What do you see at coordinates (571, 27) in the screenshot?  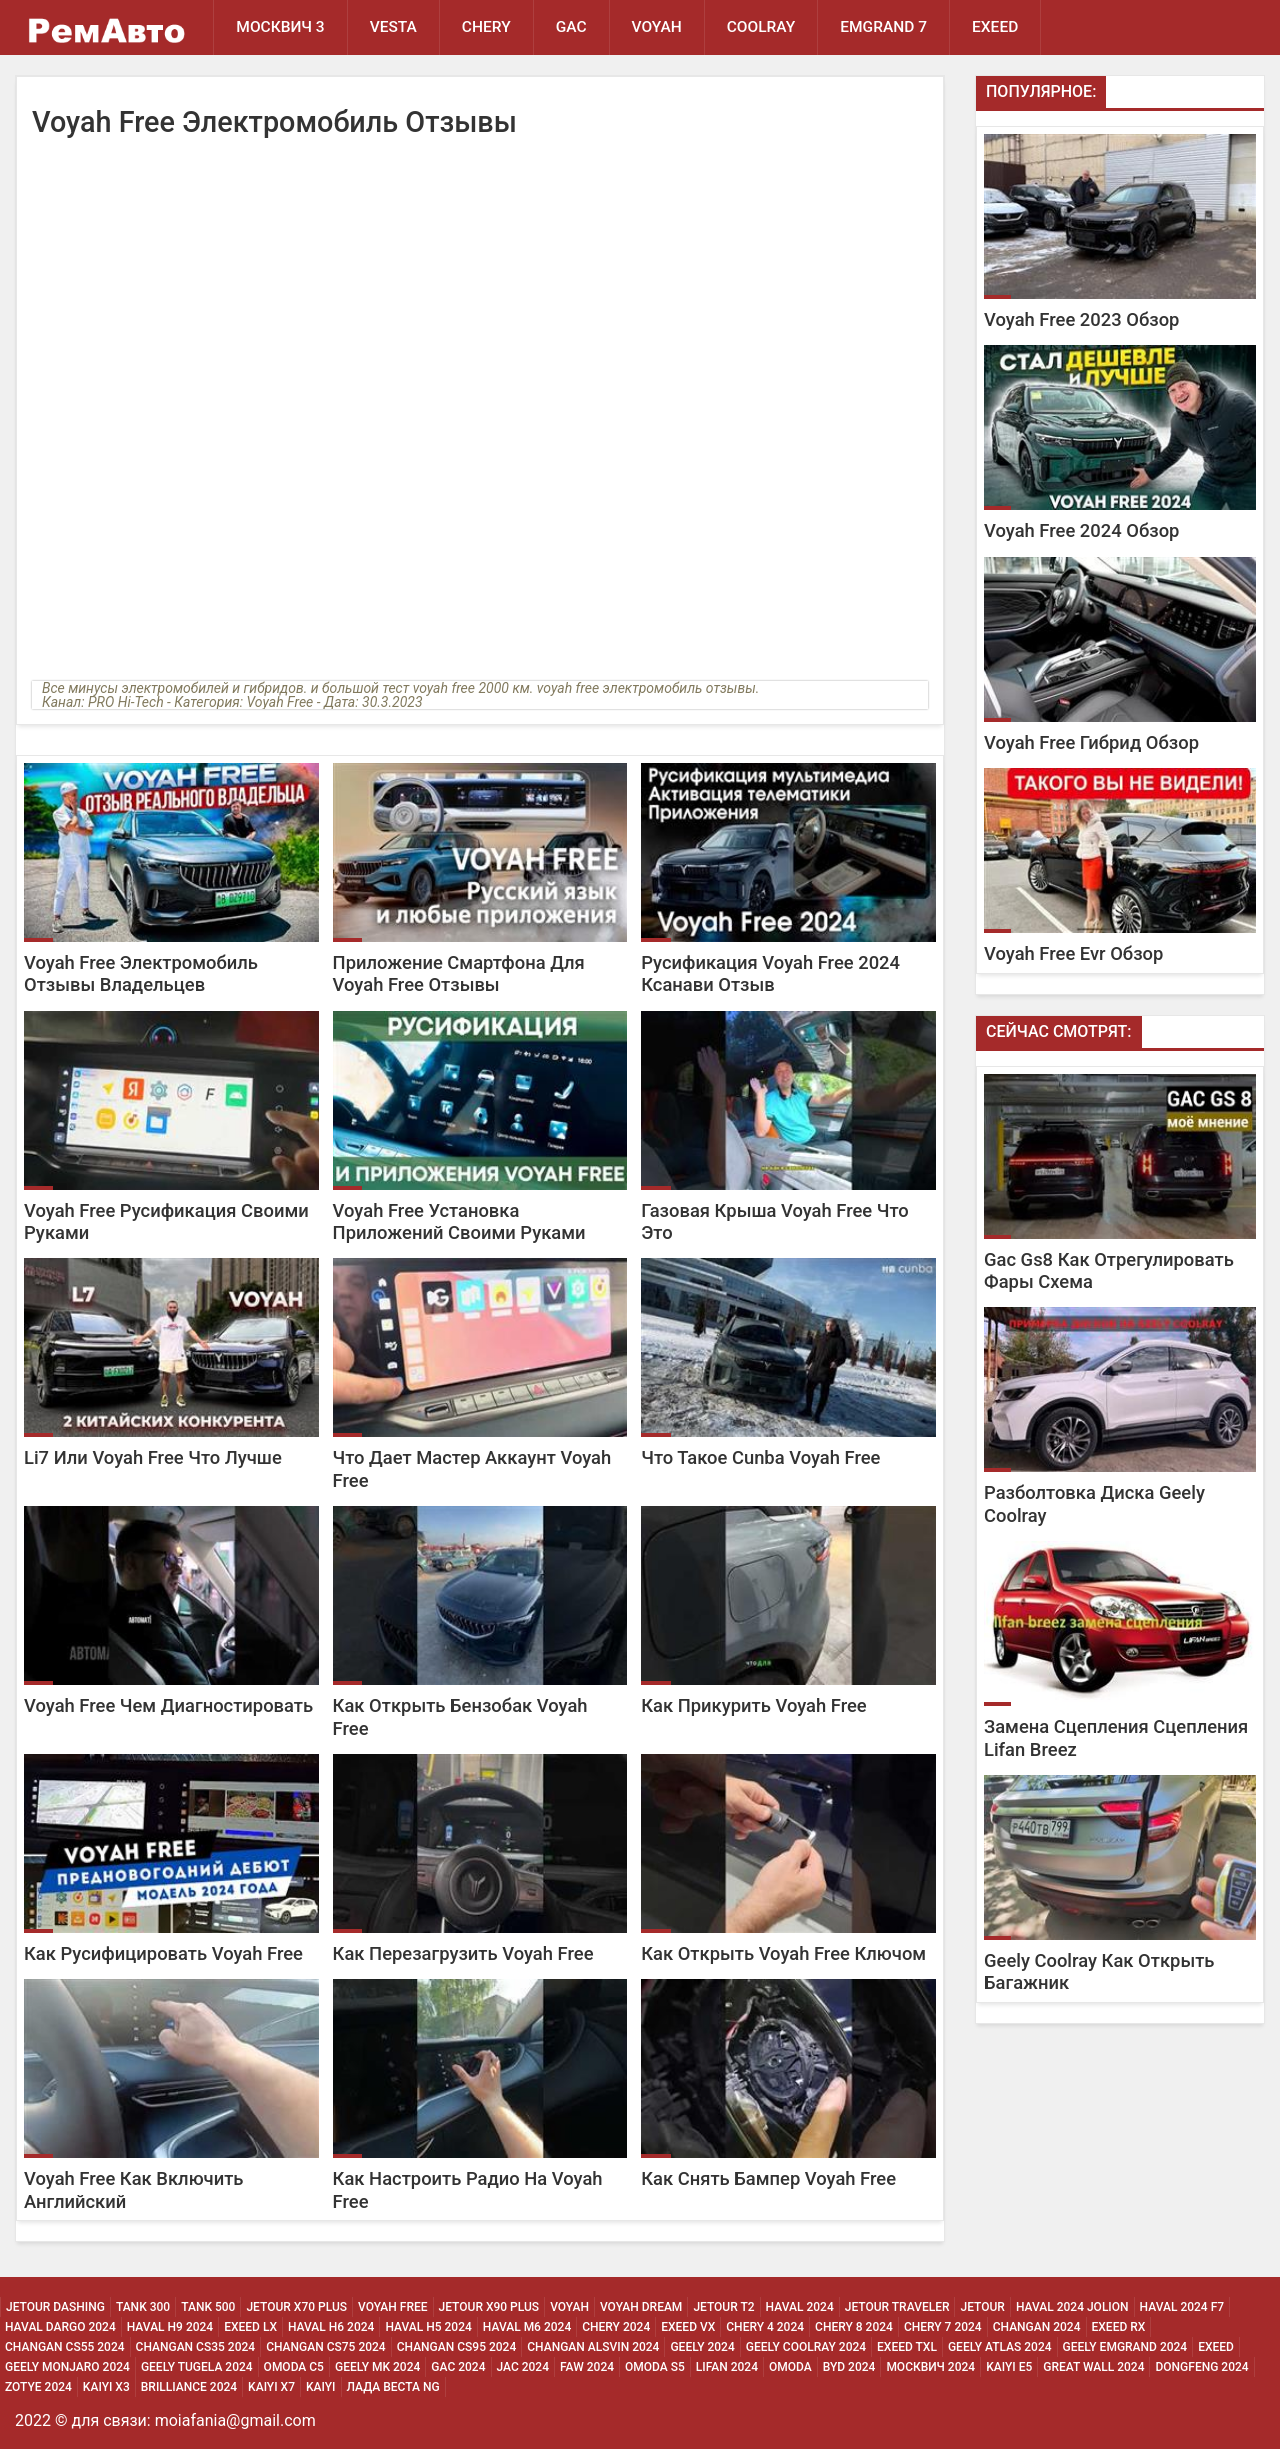 I see `GAC` at bounding box center [571, 27].